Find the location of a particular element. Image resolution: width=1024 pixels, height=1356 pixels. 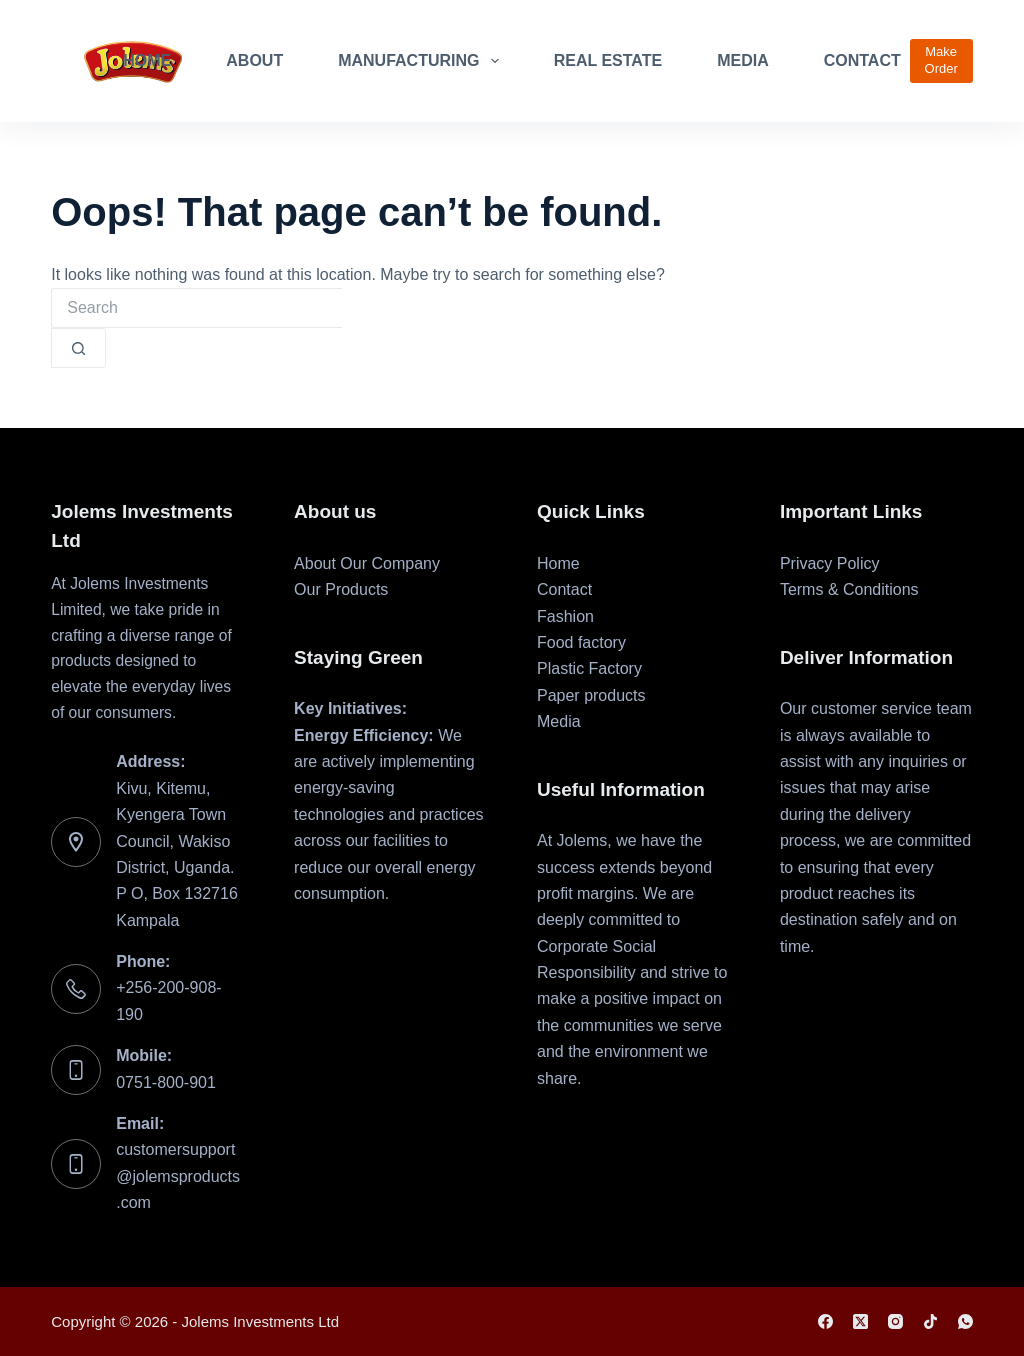

Terms & Conditions is located at coordinates (849, 589).